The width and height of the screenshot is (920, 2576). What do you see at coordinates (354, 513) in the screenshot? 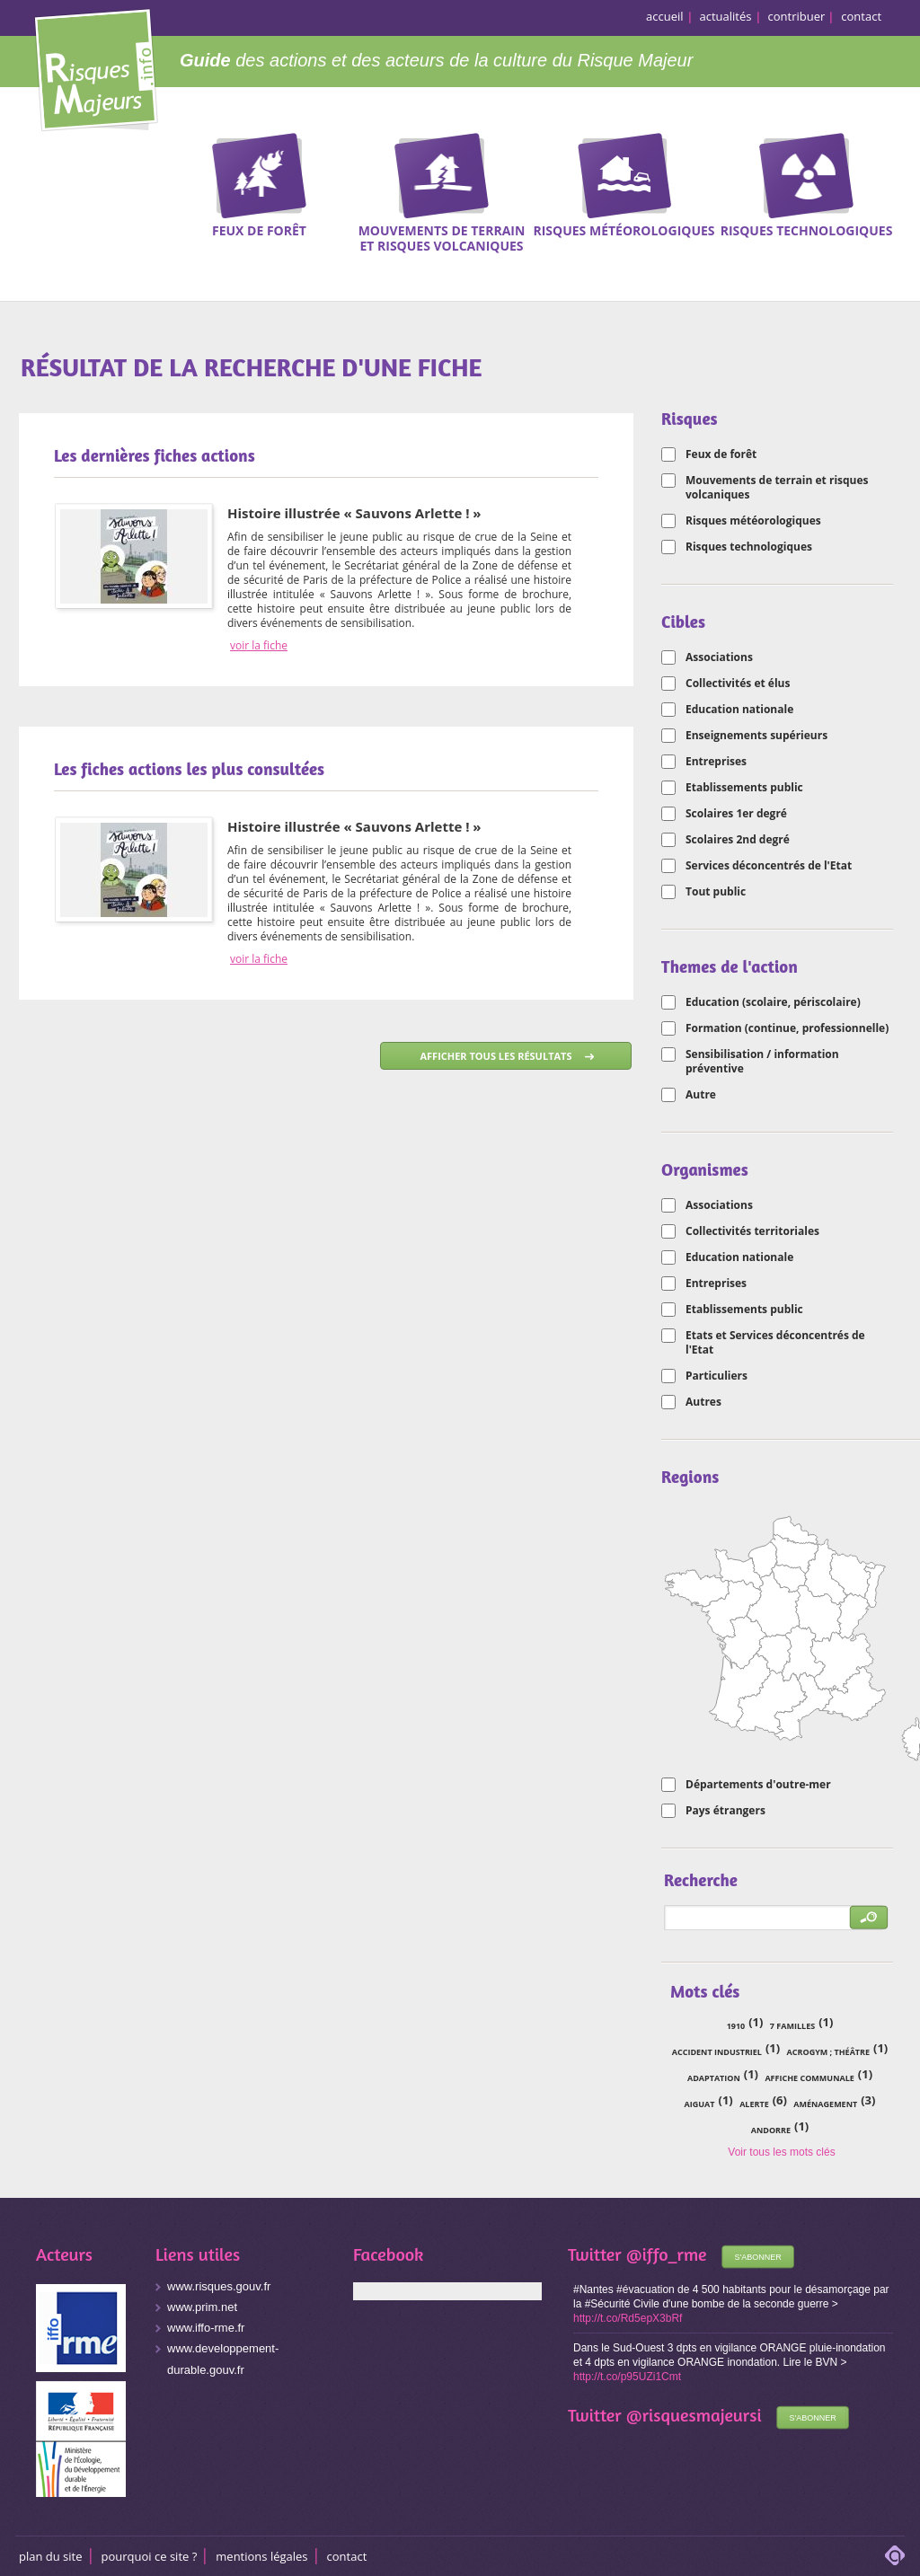
I see `Histoire illustrée « Sauvons Arlette ! »` at bounding box center [354, 513].